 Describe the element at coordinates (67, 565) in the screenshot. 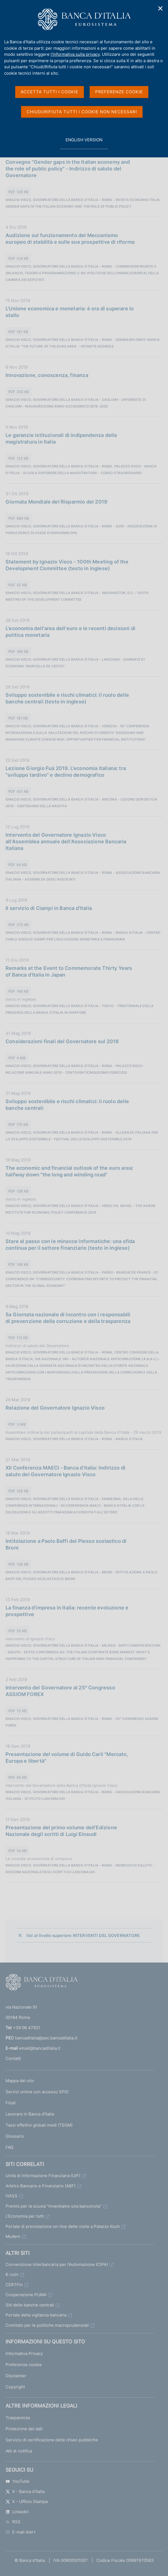

I see `Statement by Ignazio Visco - 100th Meeting of the Development Committee (testo in inglese)` at that location.